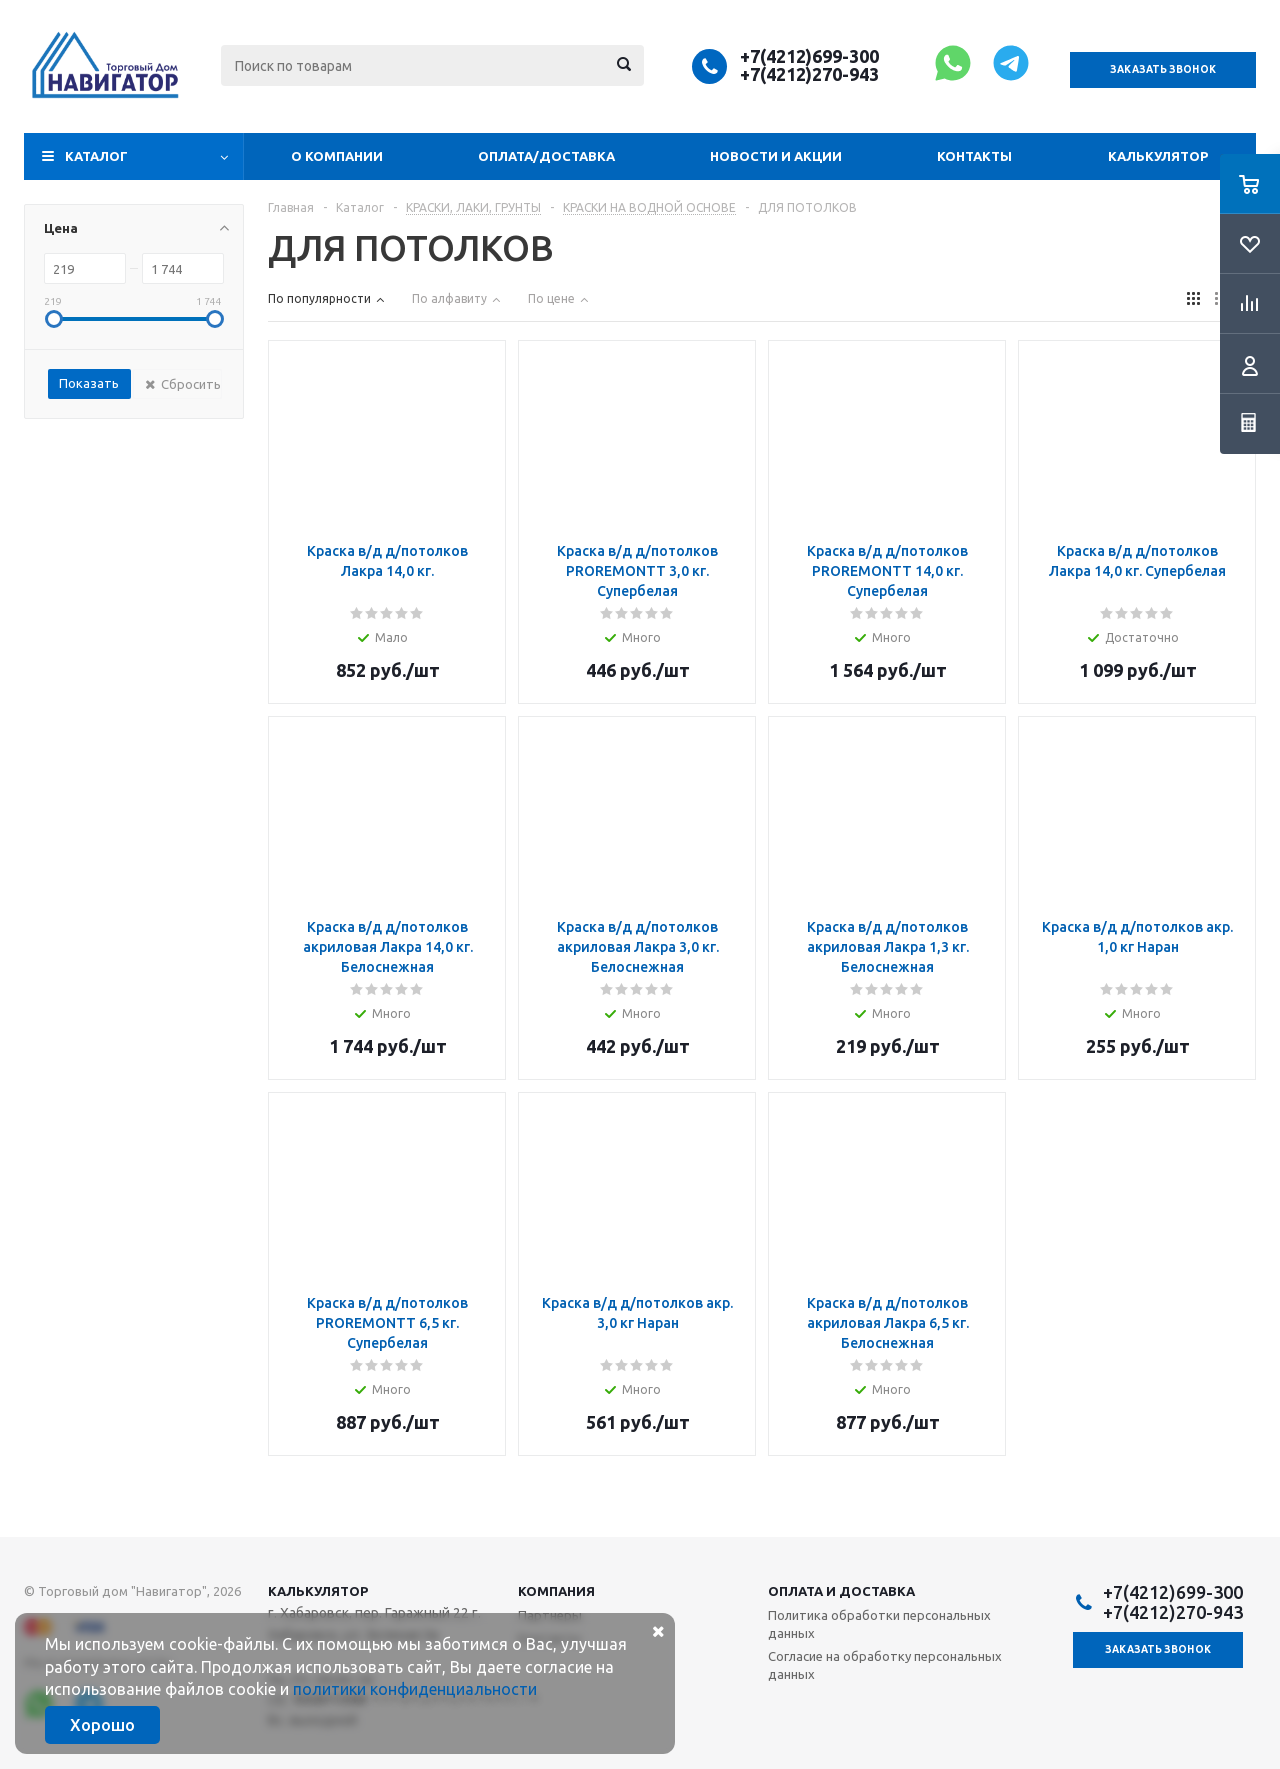 The image size is (1280, 1769). I want to click on О компании, so click(337, 156).